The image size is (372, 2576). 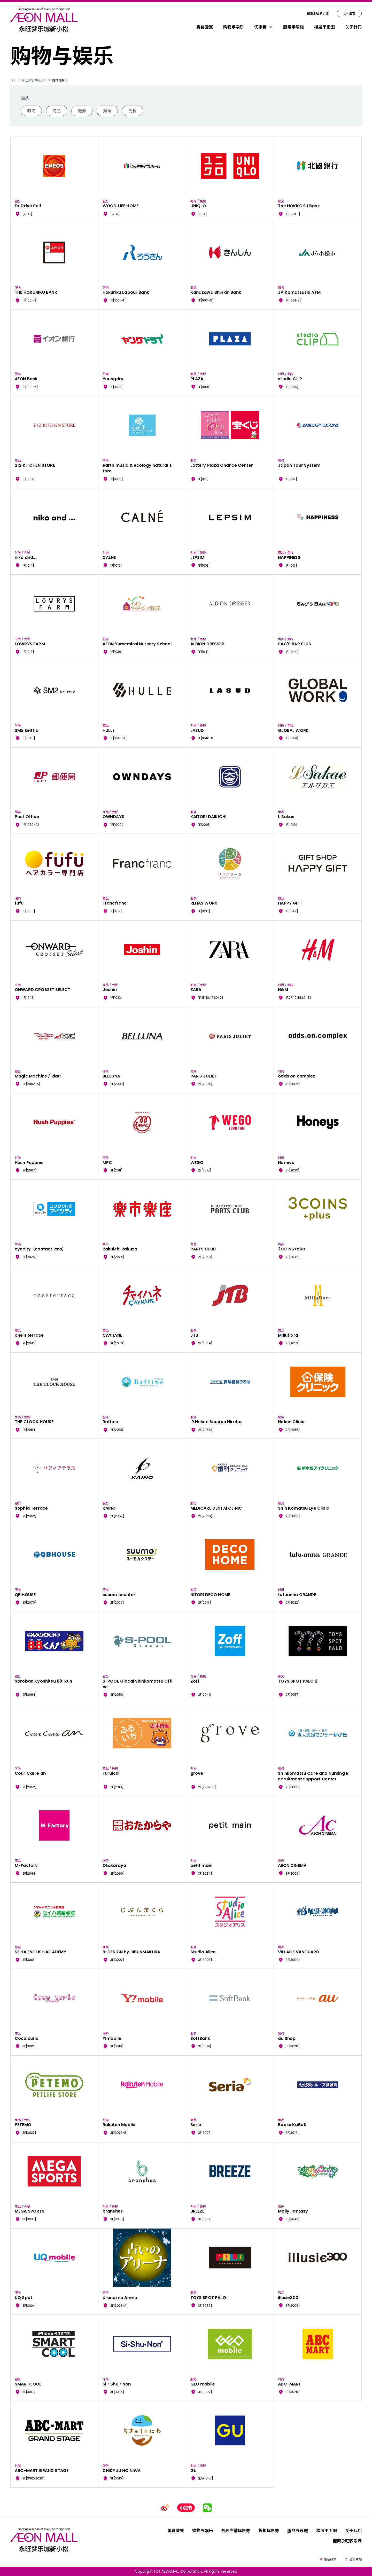 I want to click on 公司网站, so click(x=353, y=2559).